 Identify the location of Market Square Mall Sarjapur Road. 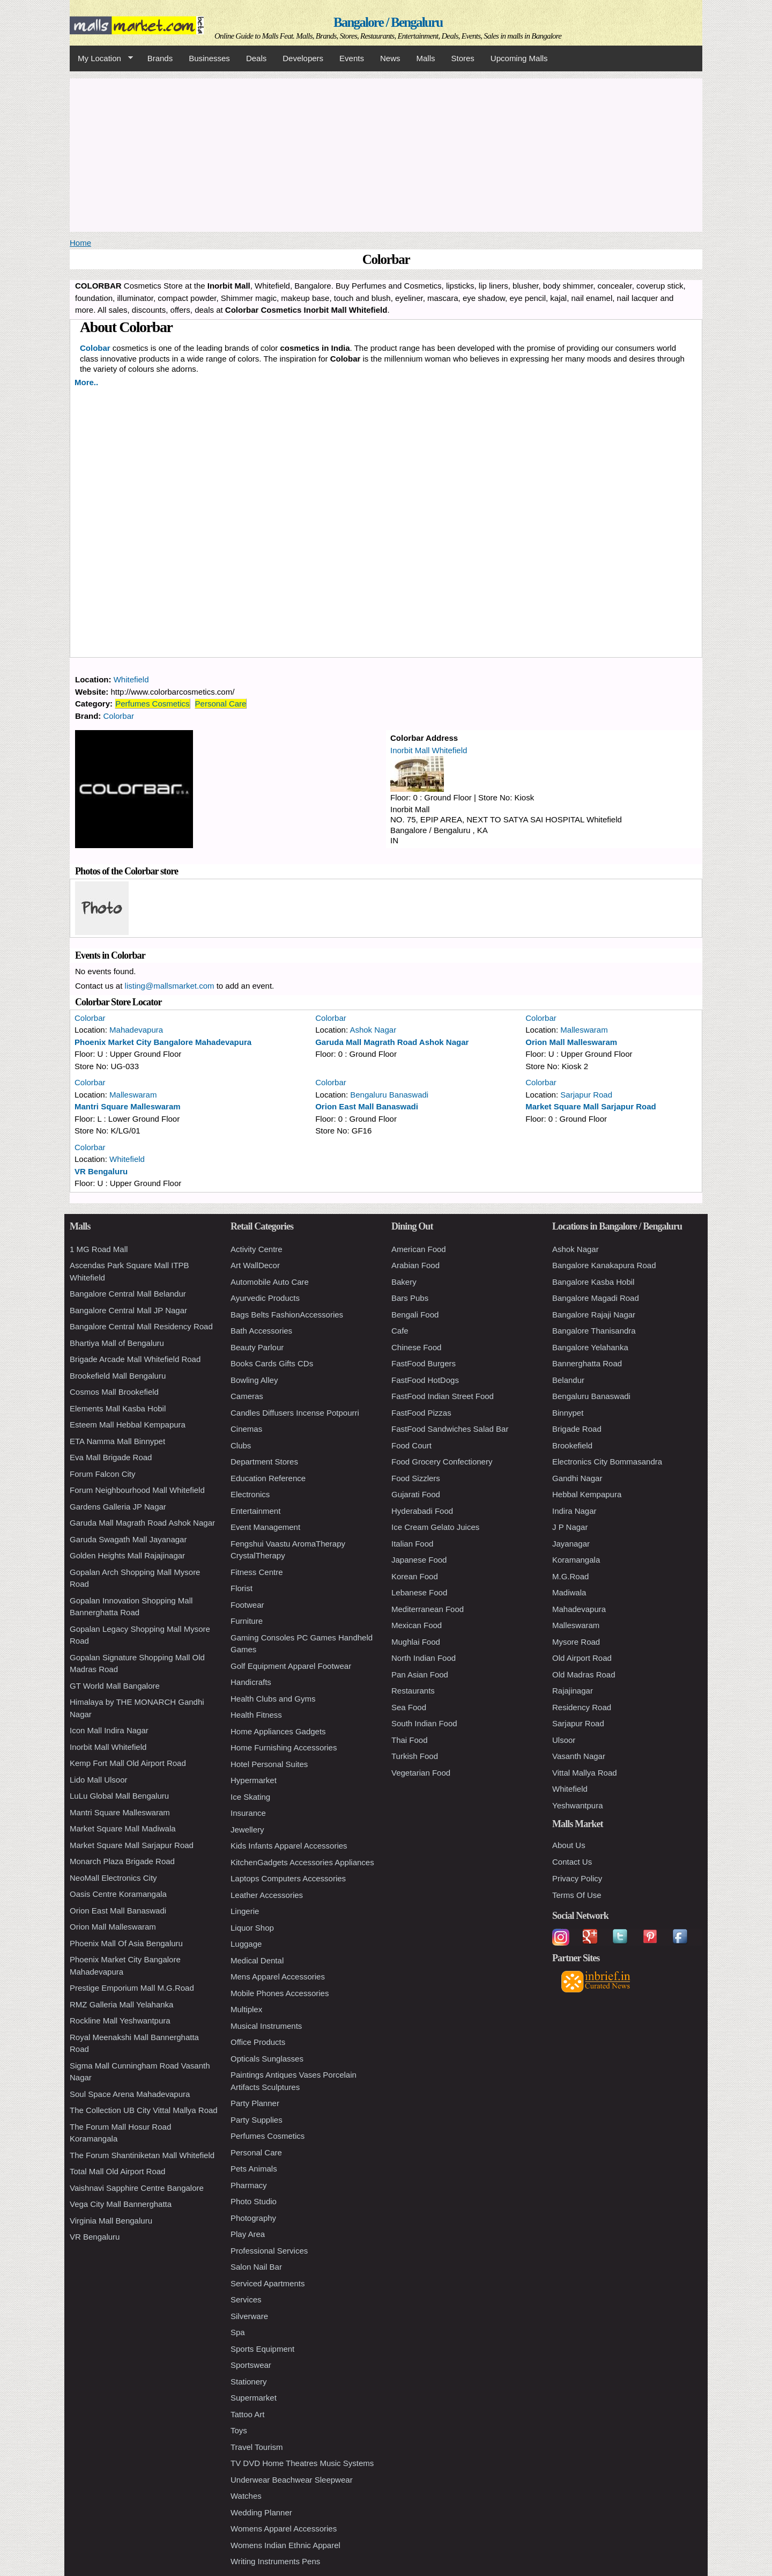
(590, 1106).